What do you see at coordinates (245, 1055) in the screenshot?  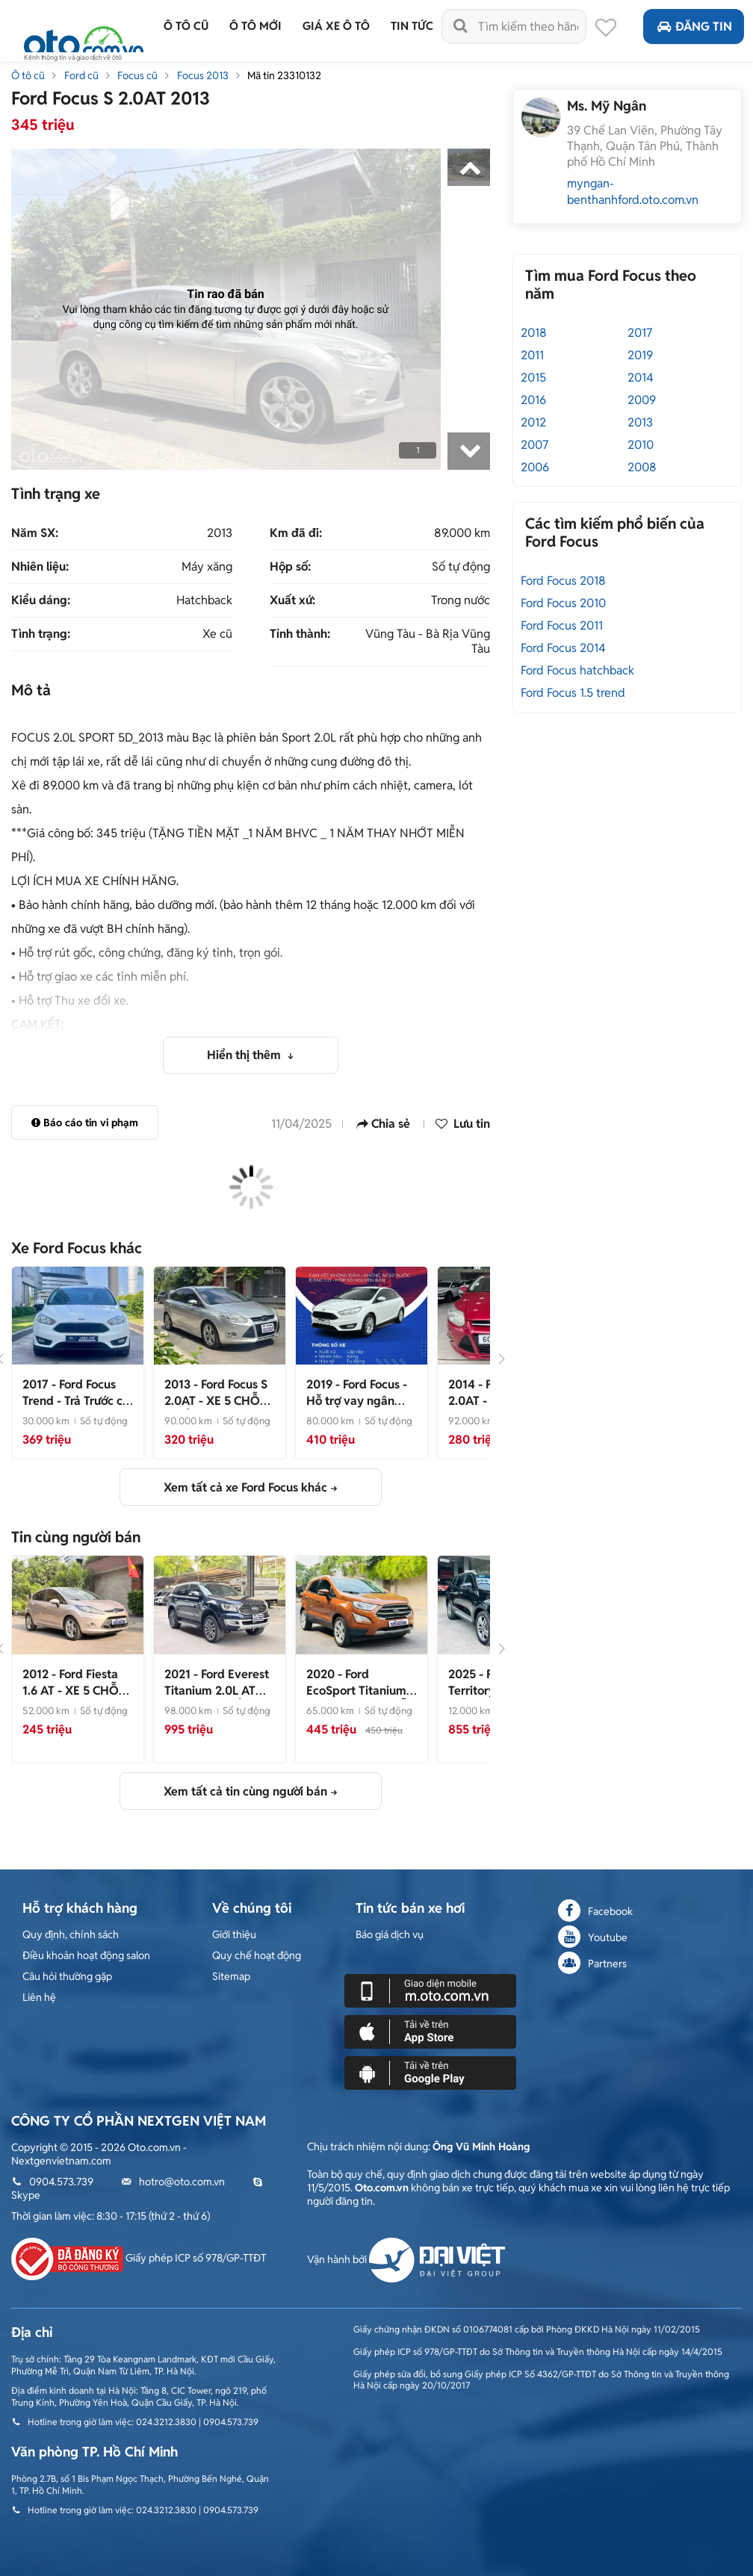 I see `Hiển thị thêm` at bounding box center [245, 1055].